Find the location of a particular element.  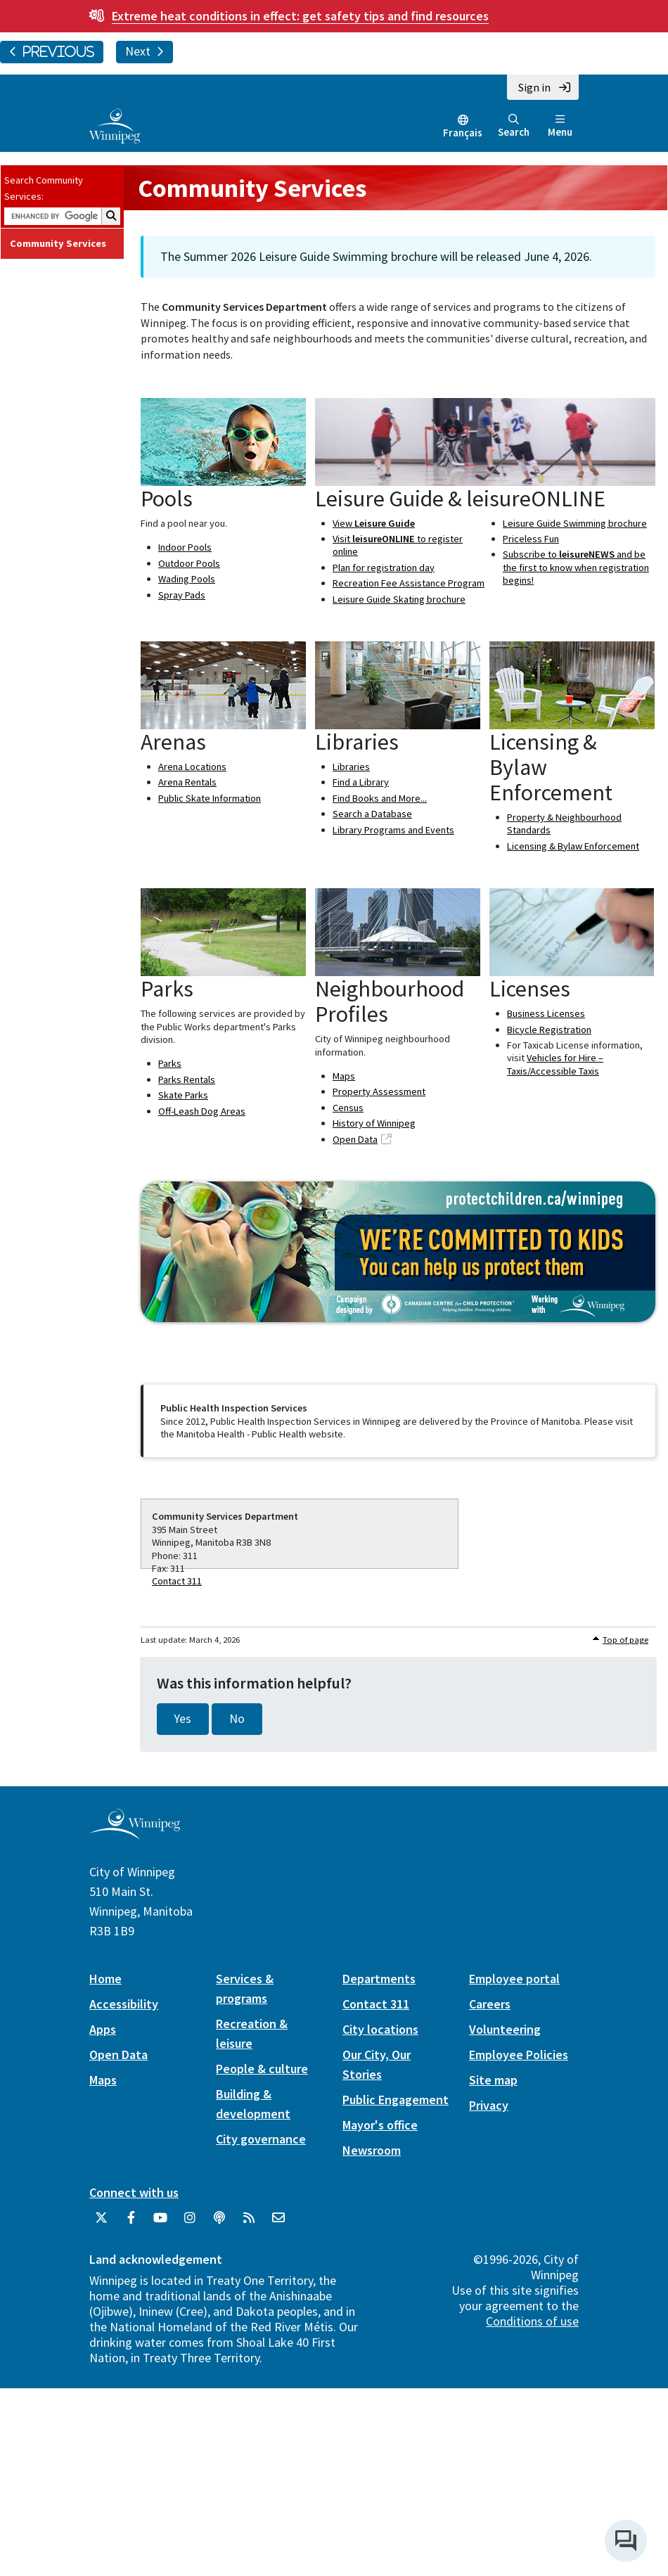

Public Engagement is located at coordinates (395, 2099).